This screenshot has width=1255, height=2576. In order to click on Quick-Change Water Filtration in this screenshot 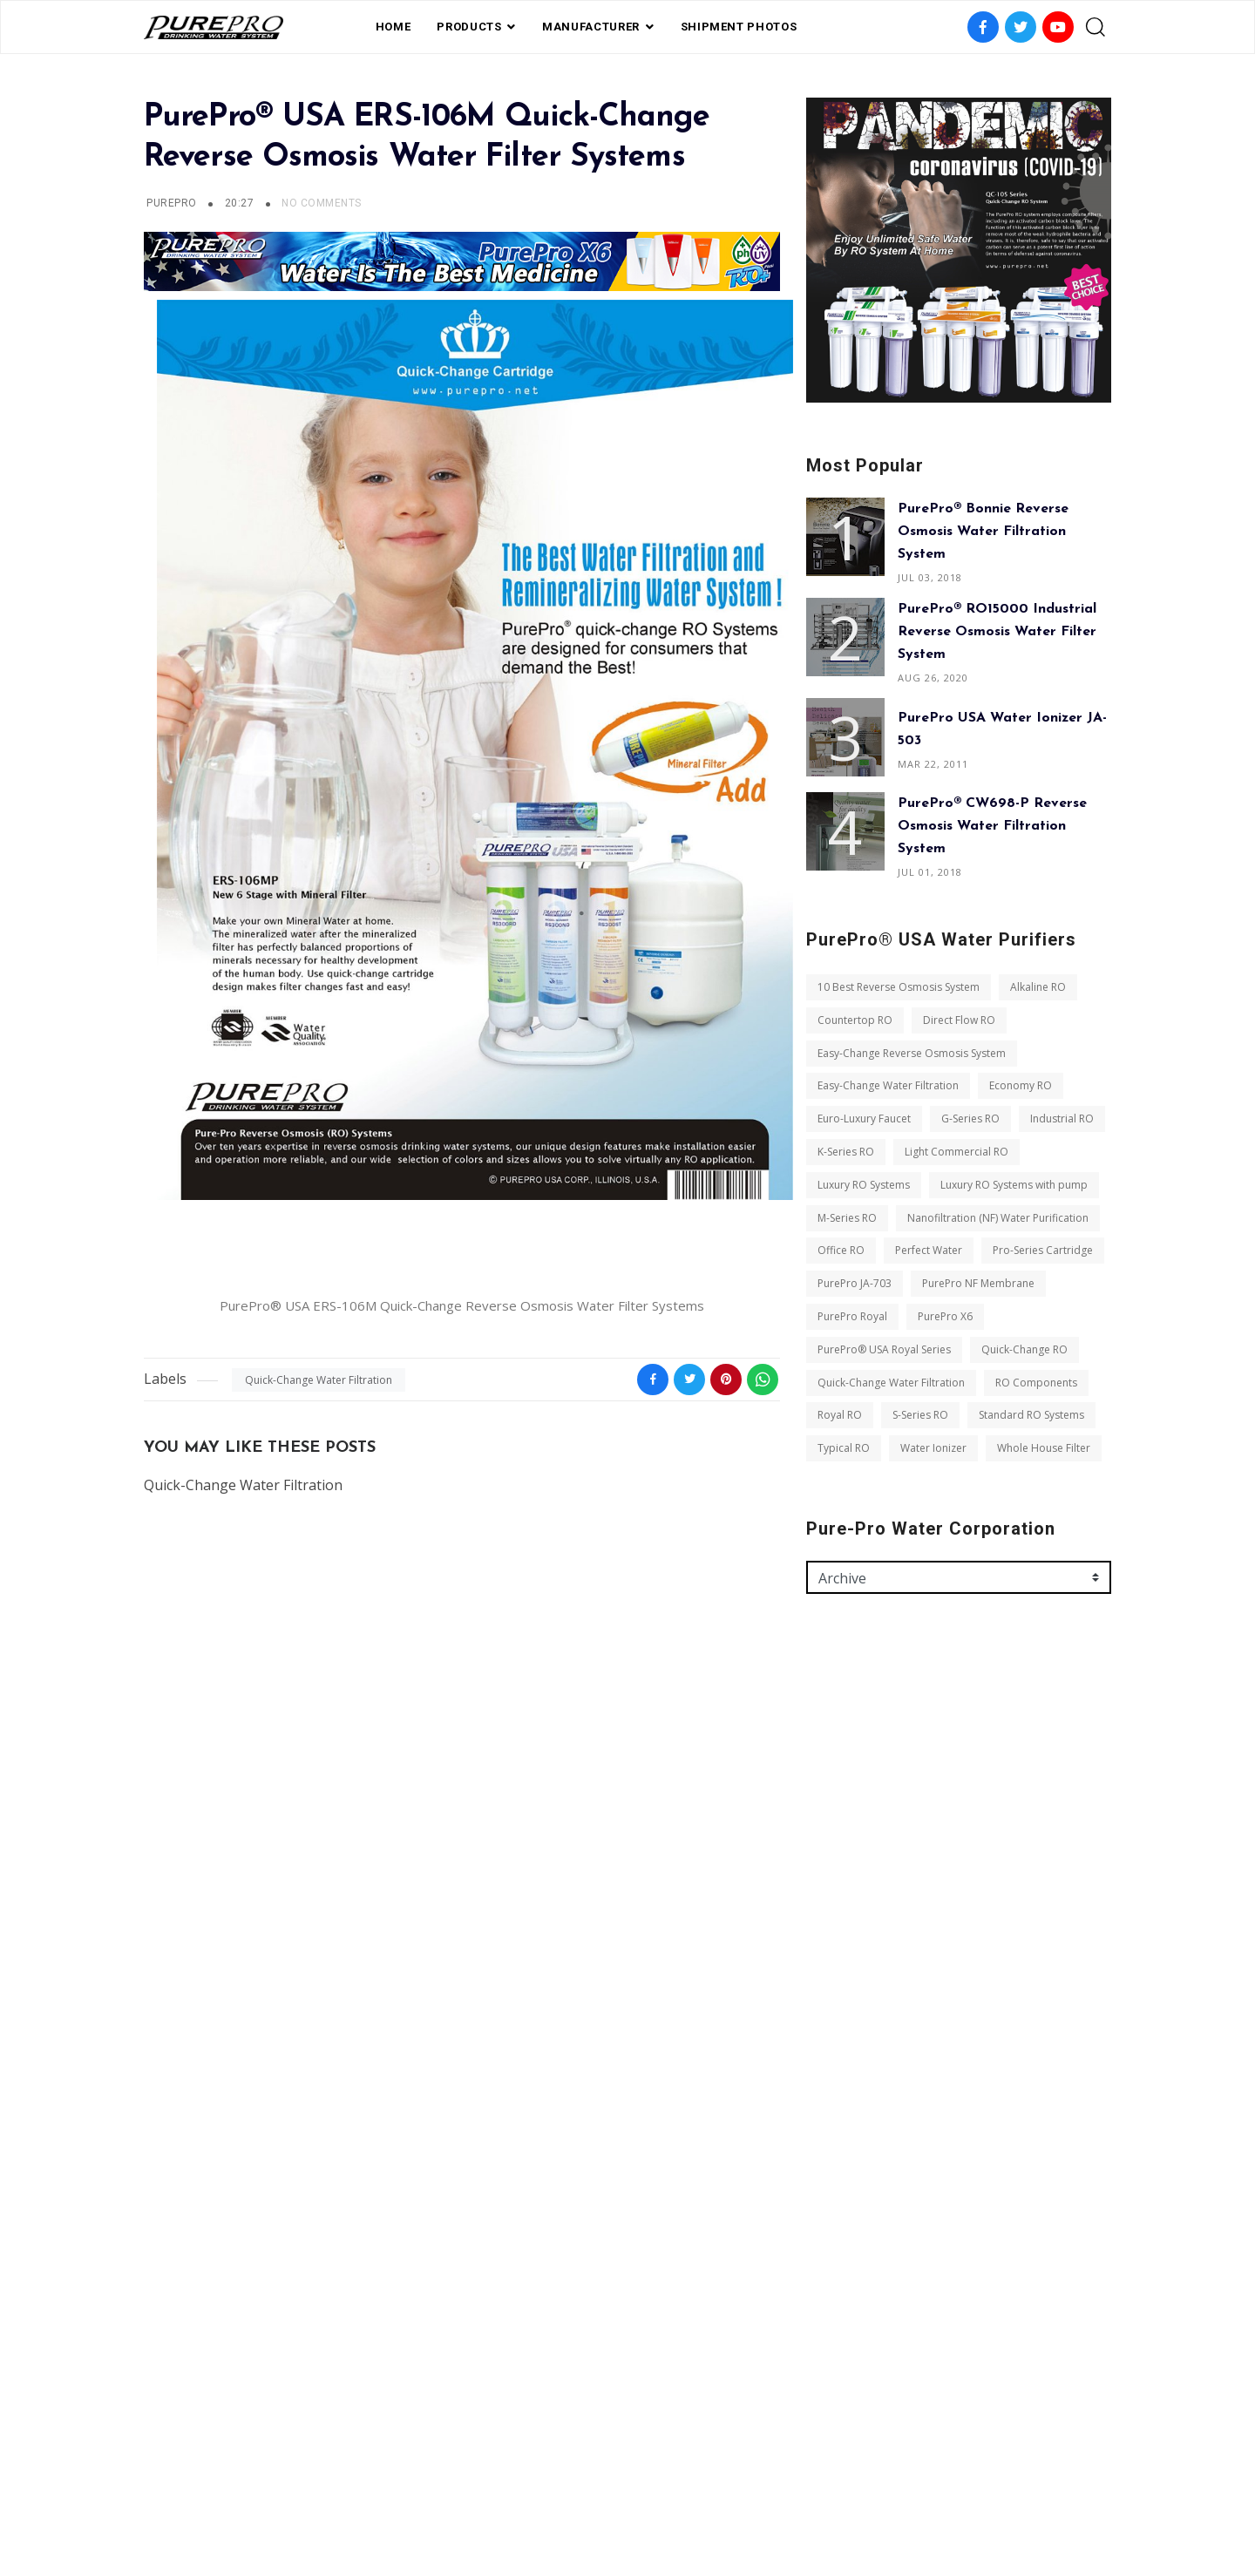, I will do `click(318, 1380)`.